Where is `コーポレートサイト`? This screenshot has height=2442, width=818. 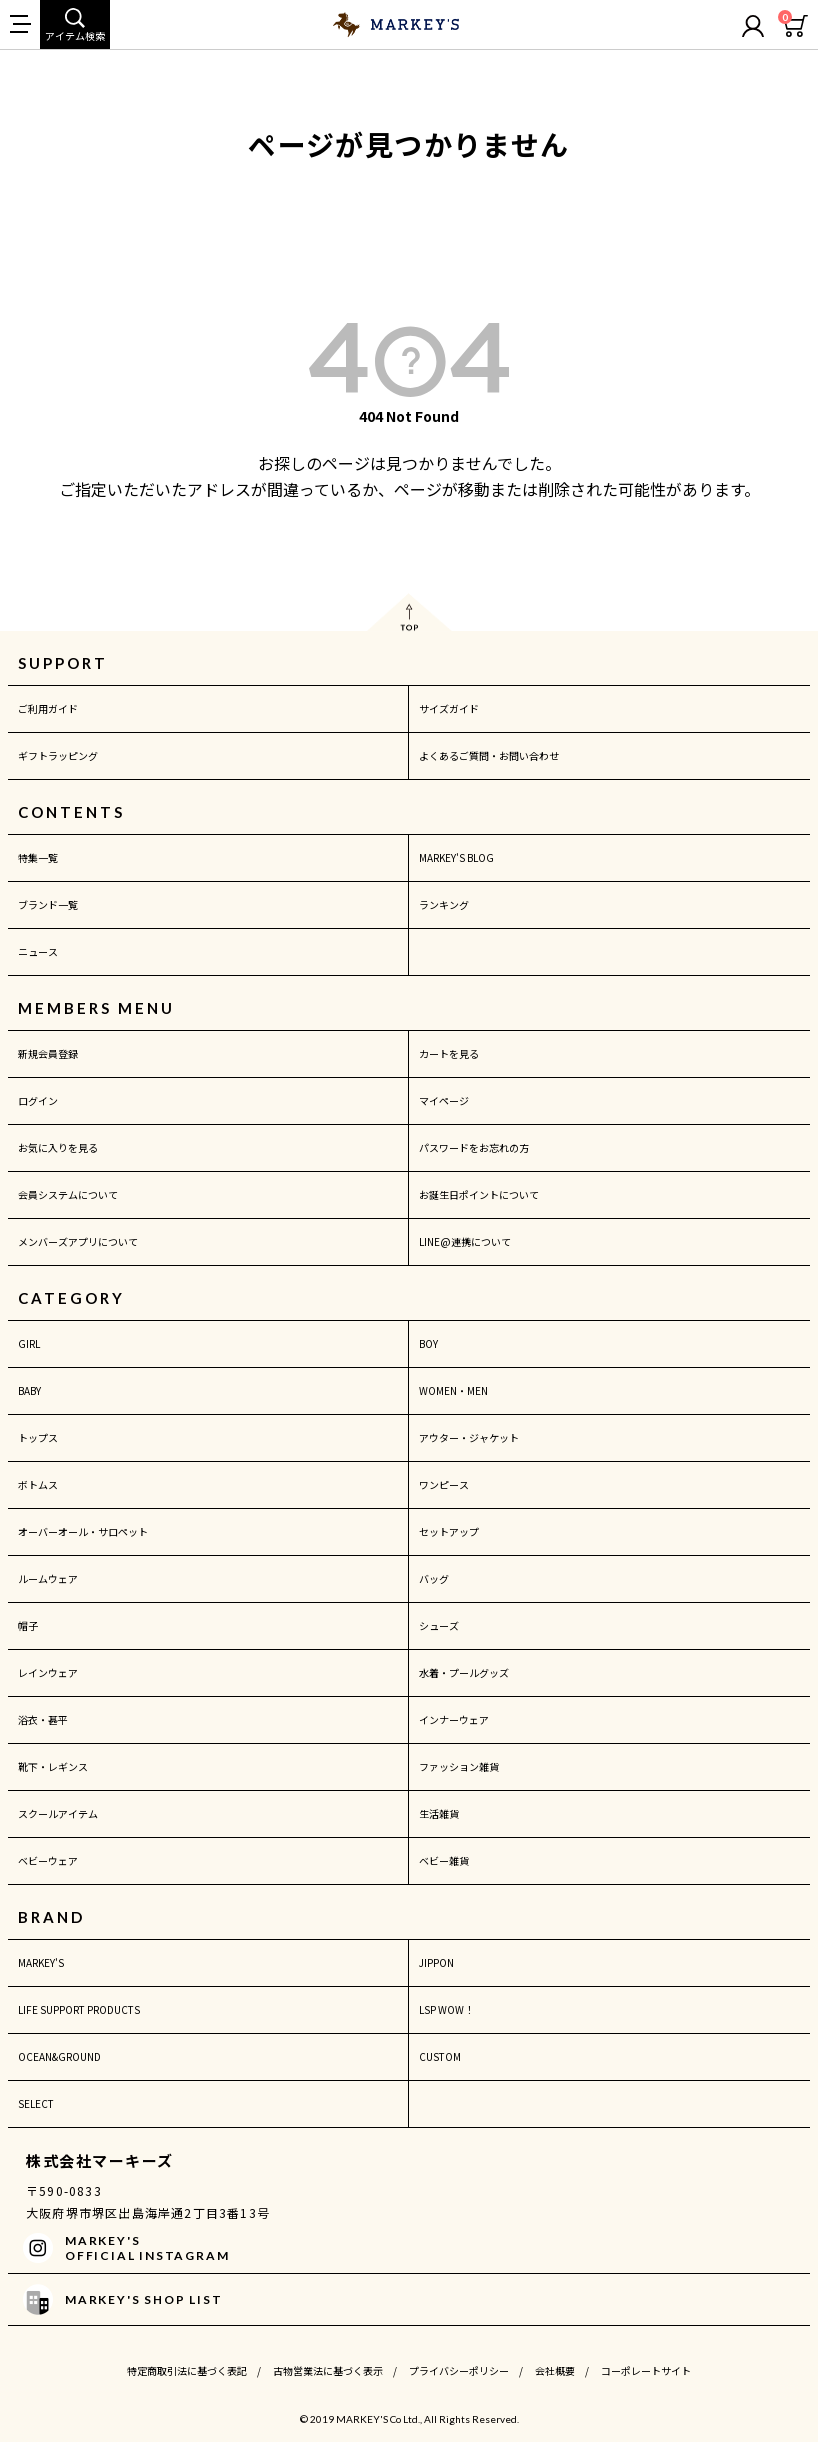 コーポレートサイト is located at coordinates (646, 2370).